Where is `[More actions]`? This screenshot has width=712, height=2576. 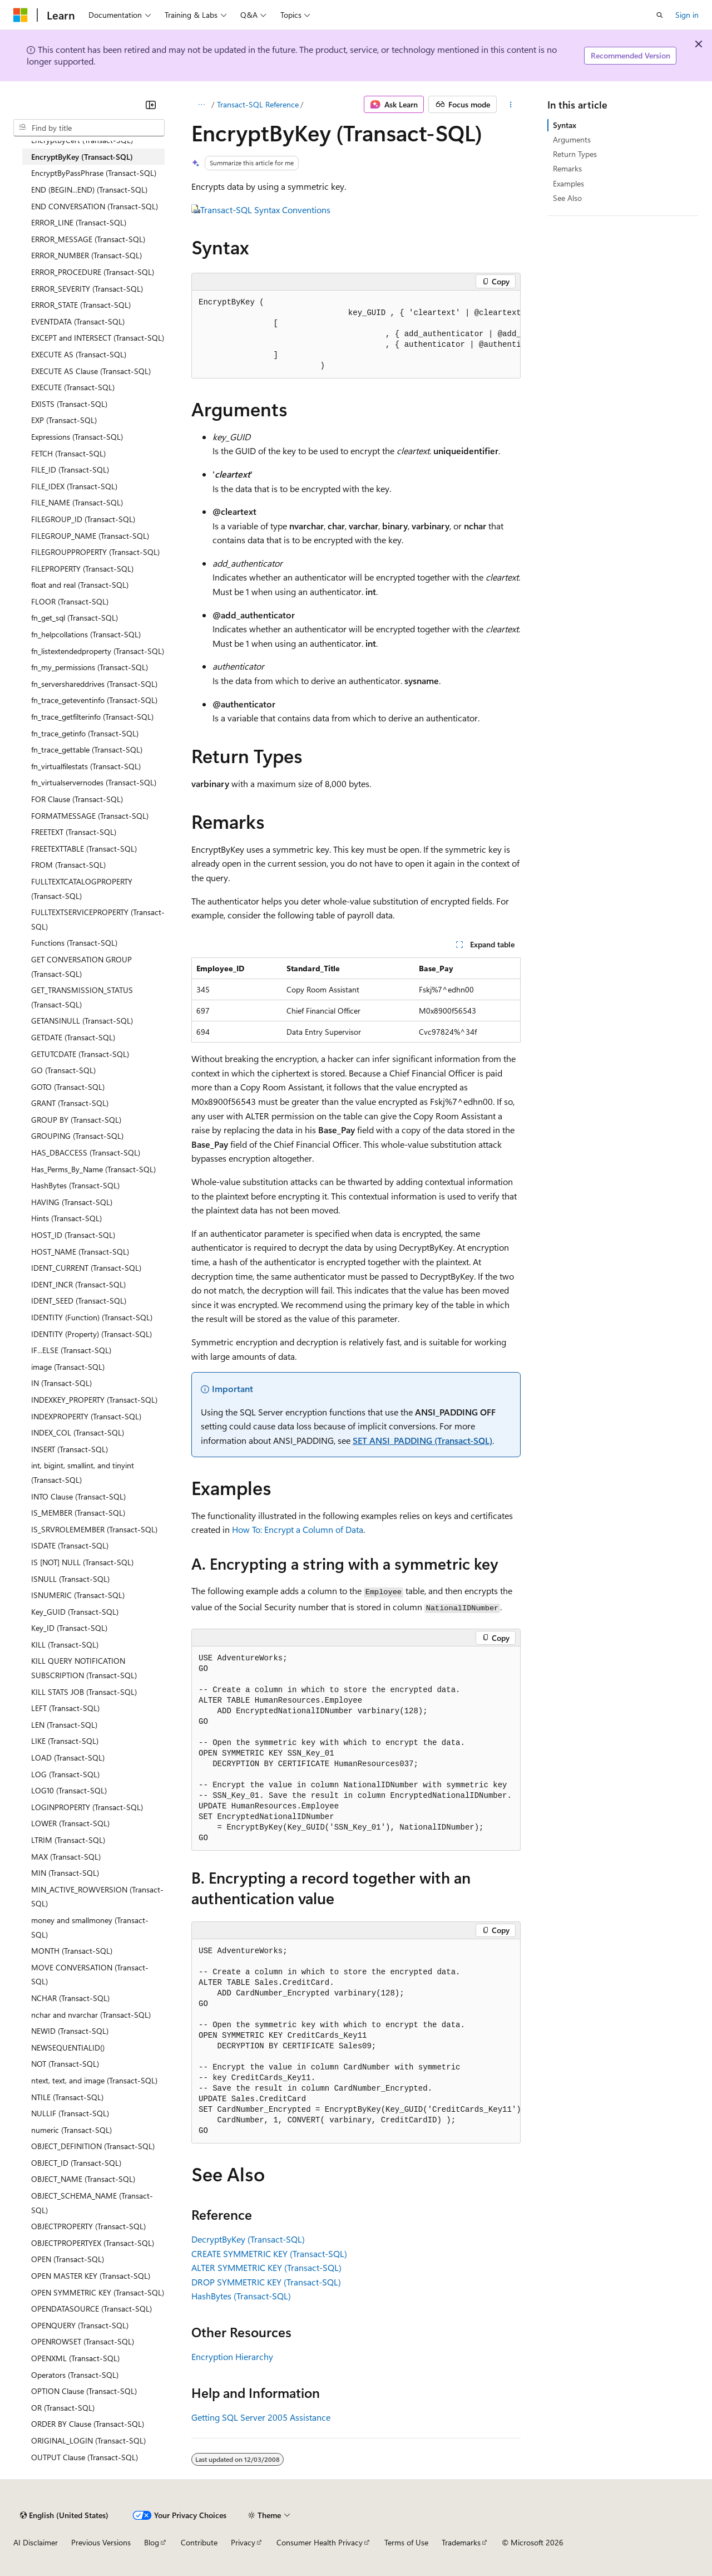
[More actions] is located at coordinates (511, 105).